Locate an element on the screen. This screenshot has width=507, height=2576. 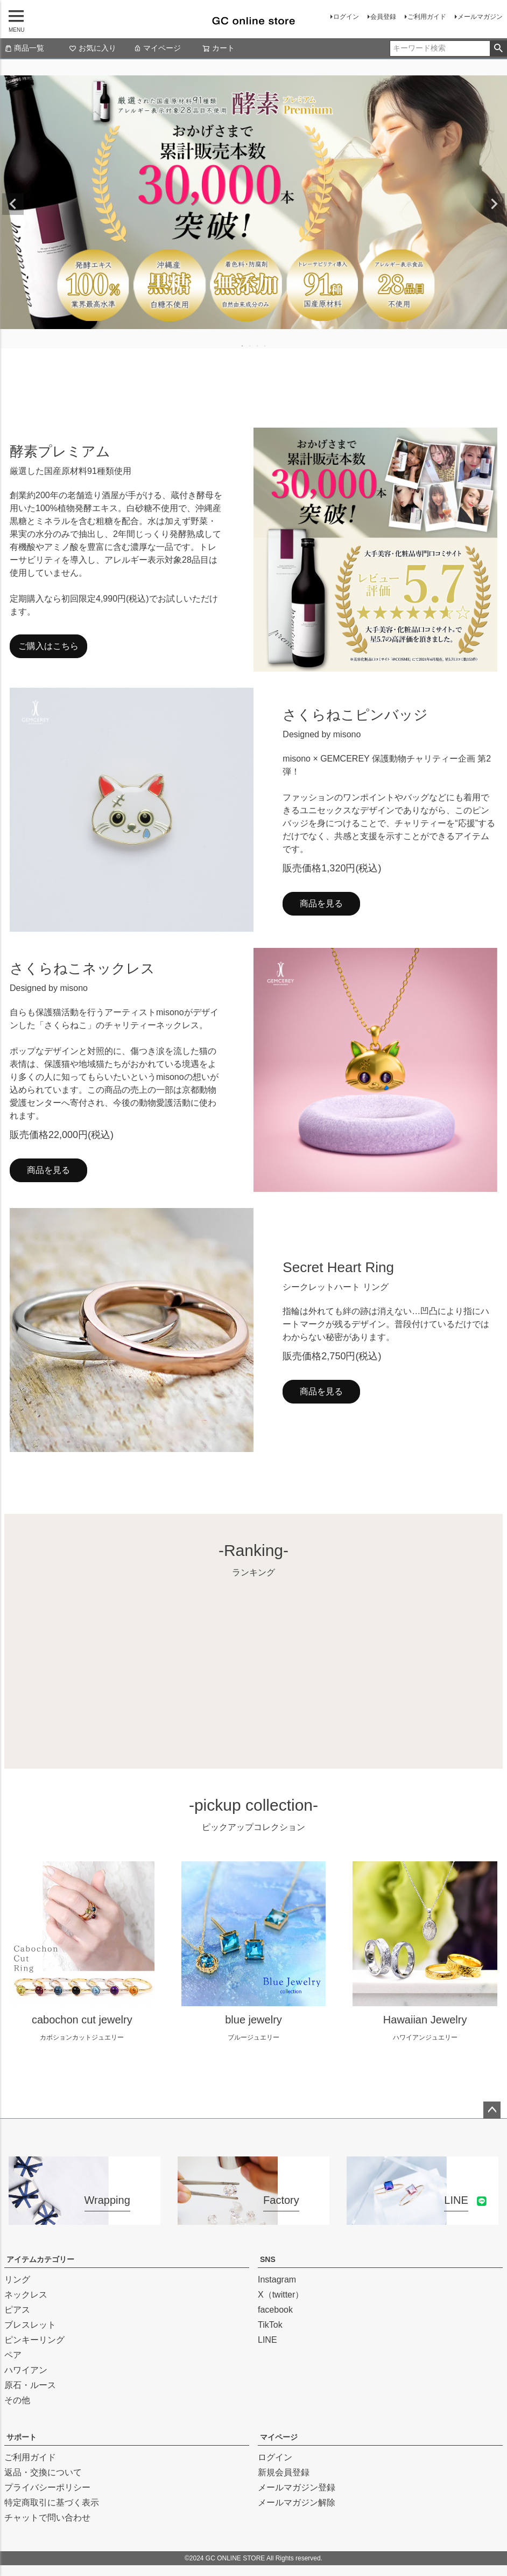
1 [tab] is located at coordinates (242, 345).